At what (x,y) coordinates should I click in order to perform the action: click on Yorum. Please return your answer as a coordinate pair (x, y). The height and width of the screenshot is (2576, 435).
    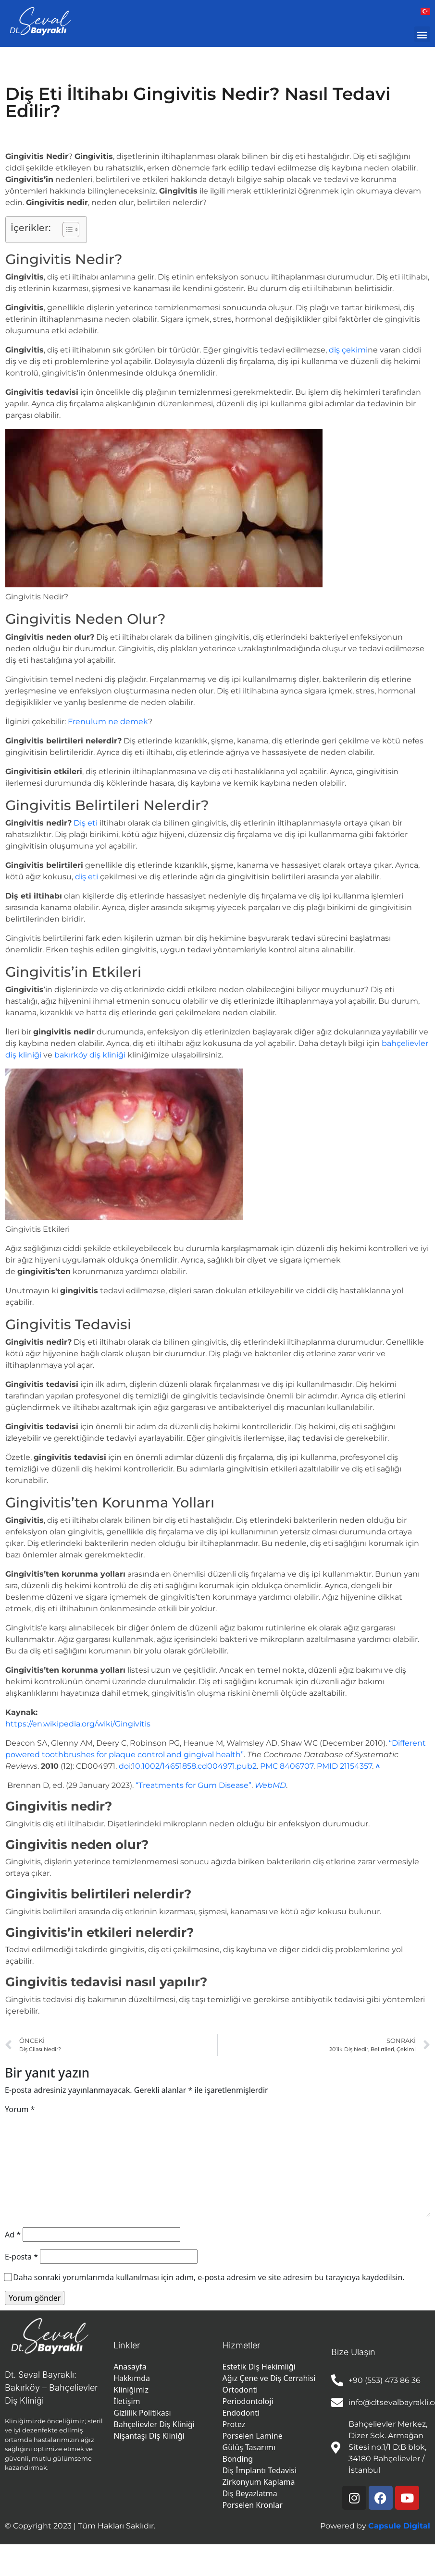
    Looking at the image, I should click on (20, 2109).